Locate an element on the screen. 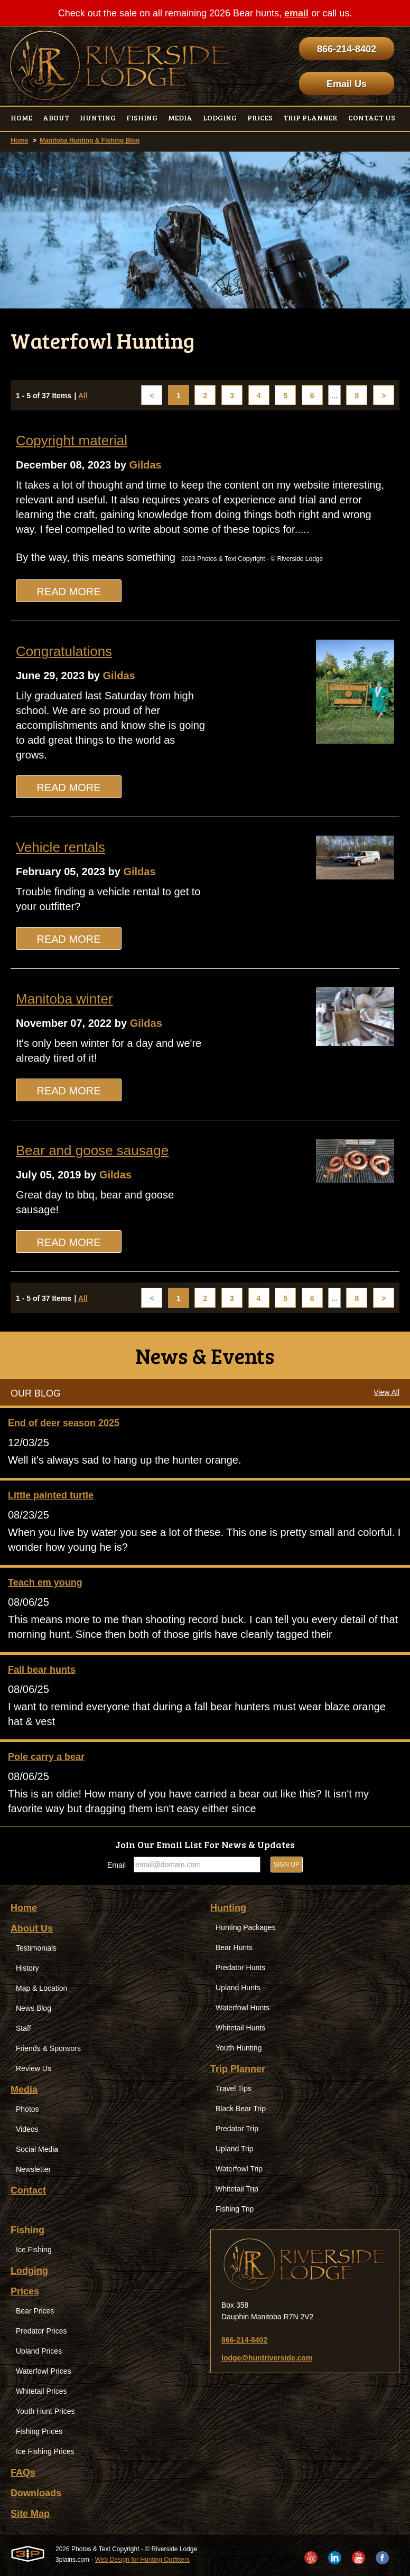  Whitetail Trip is located at coordinates (237, 2189).